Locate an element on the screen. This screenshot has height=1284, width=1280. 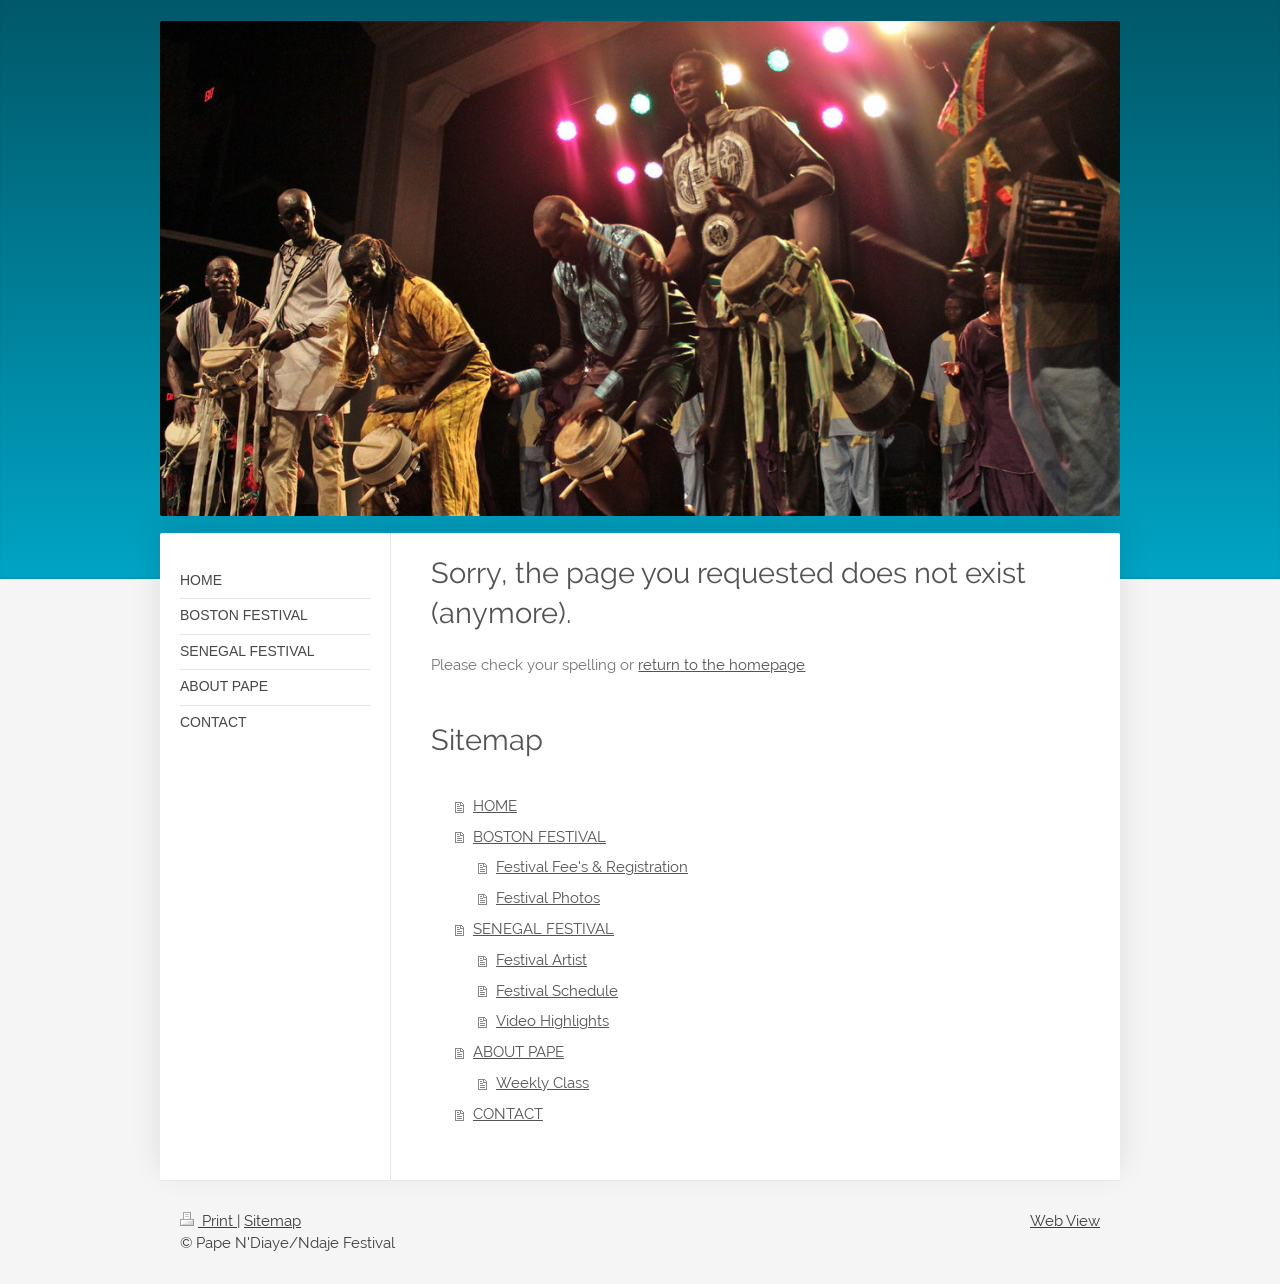
Weekly Class is located at coordinates (542, 1083).